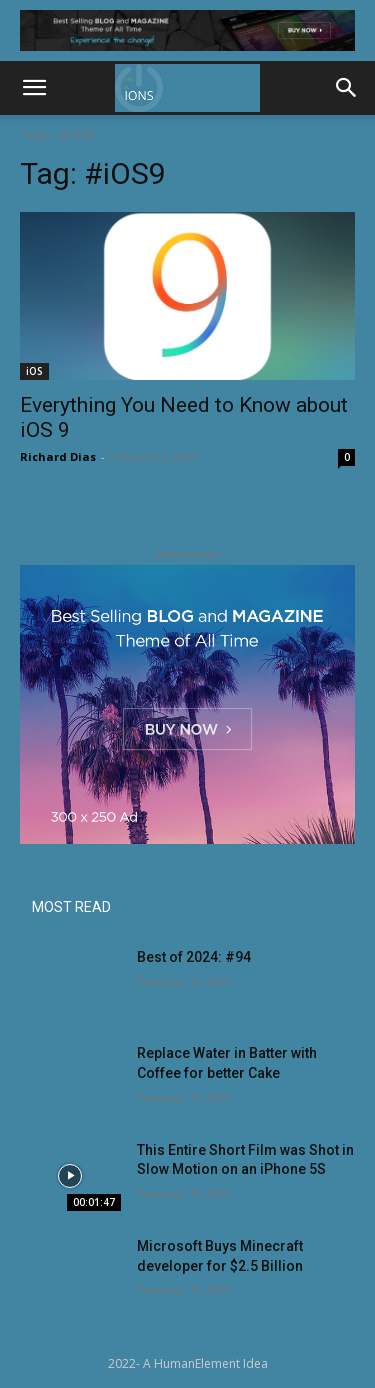  Describe the element at coordinates (34, 371) in the screenshot. I see `iOS` at that location.